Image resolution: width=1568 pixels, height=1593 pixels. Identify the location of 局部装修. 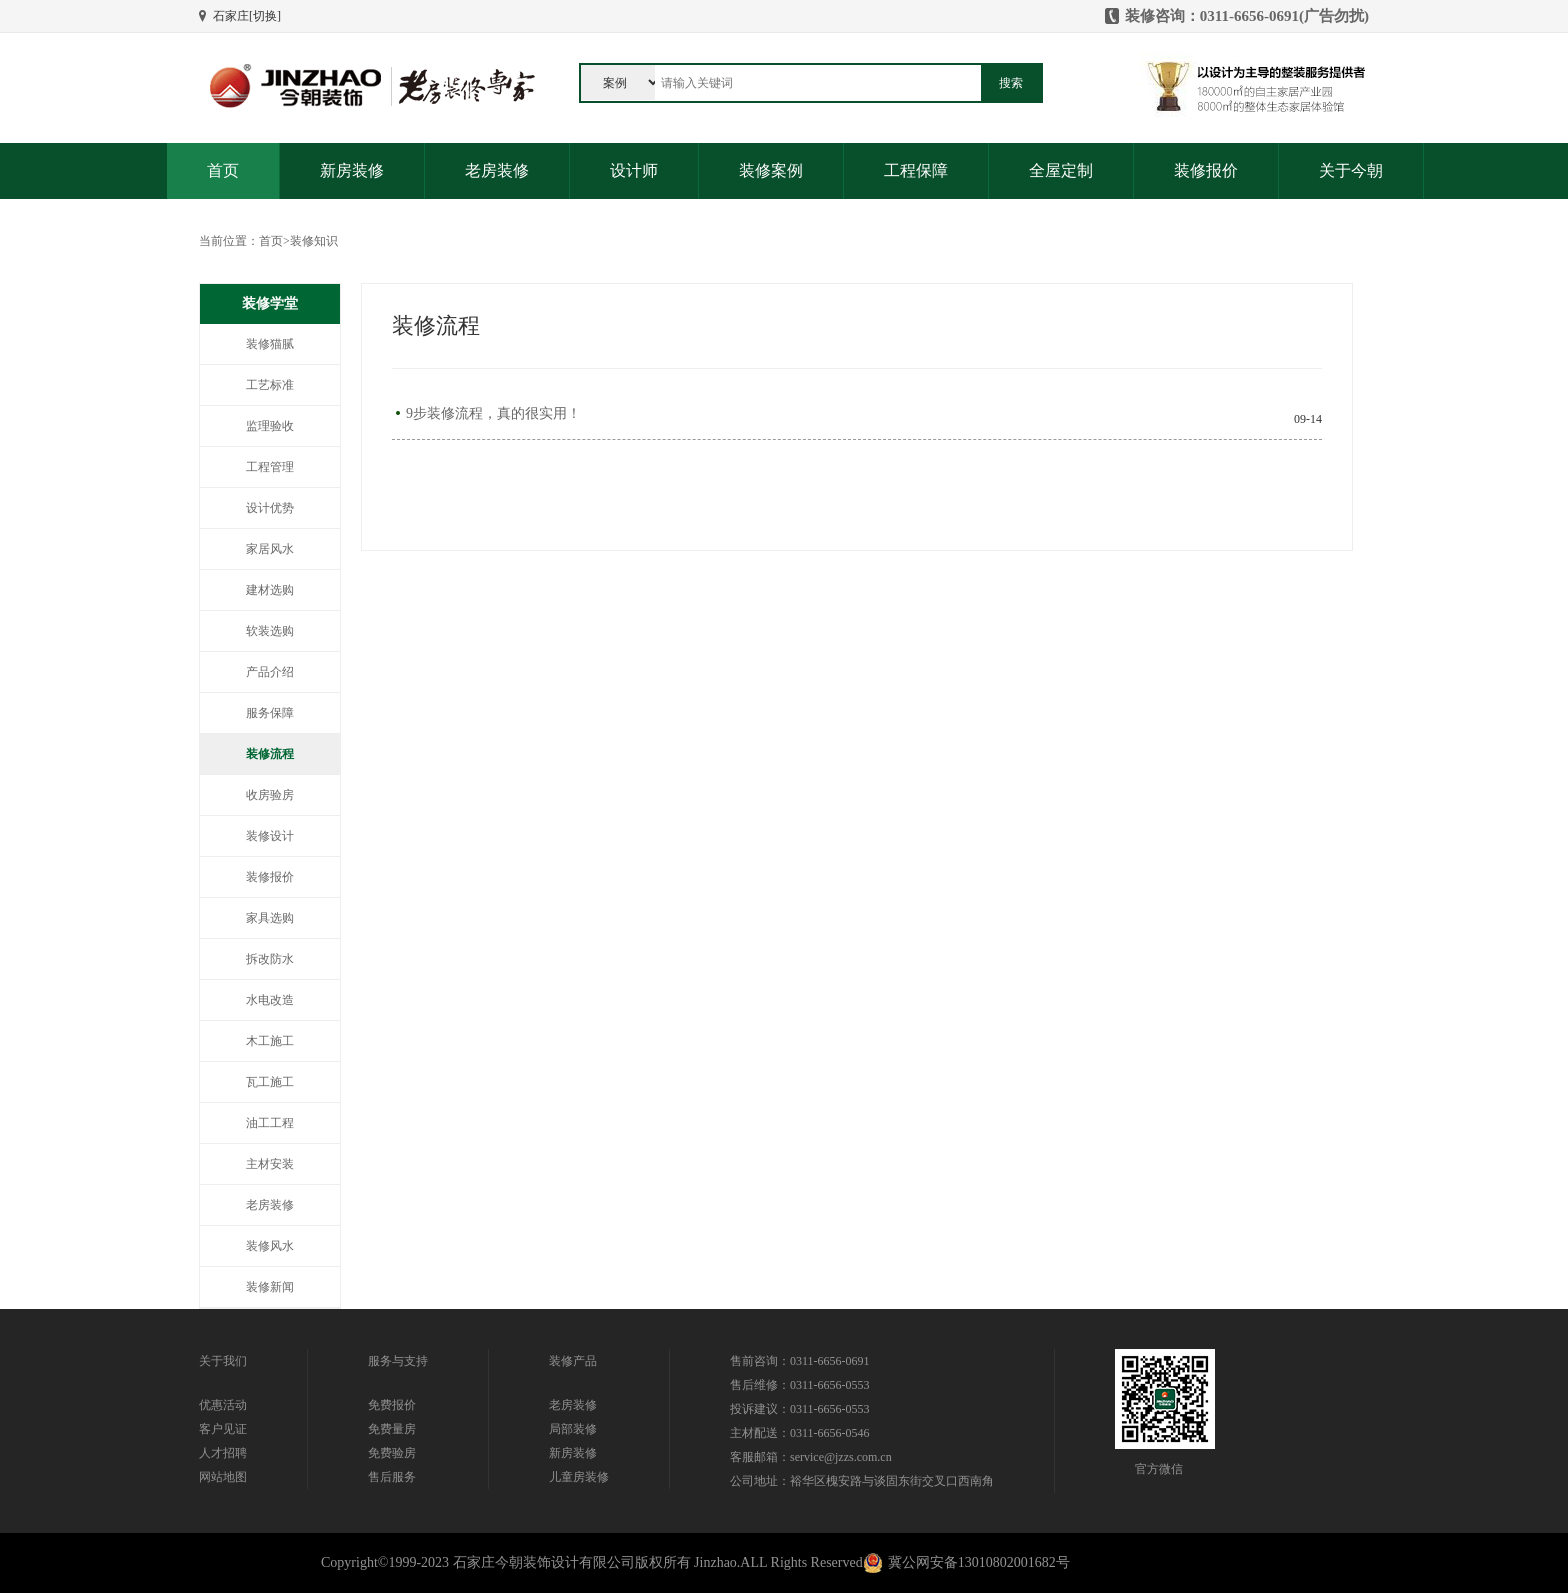
(573, 1429).